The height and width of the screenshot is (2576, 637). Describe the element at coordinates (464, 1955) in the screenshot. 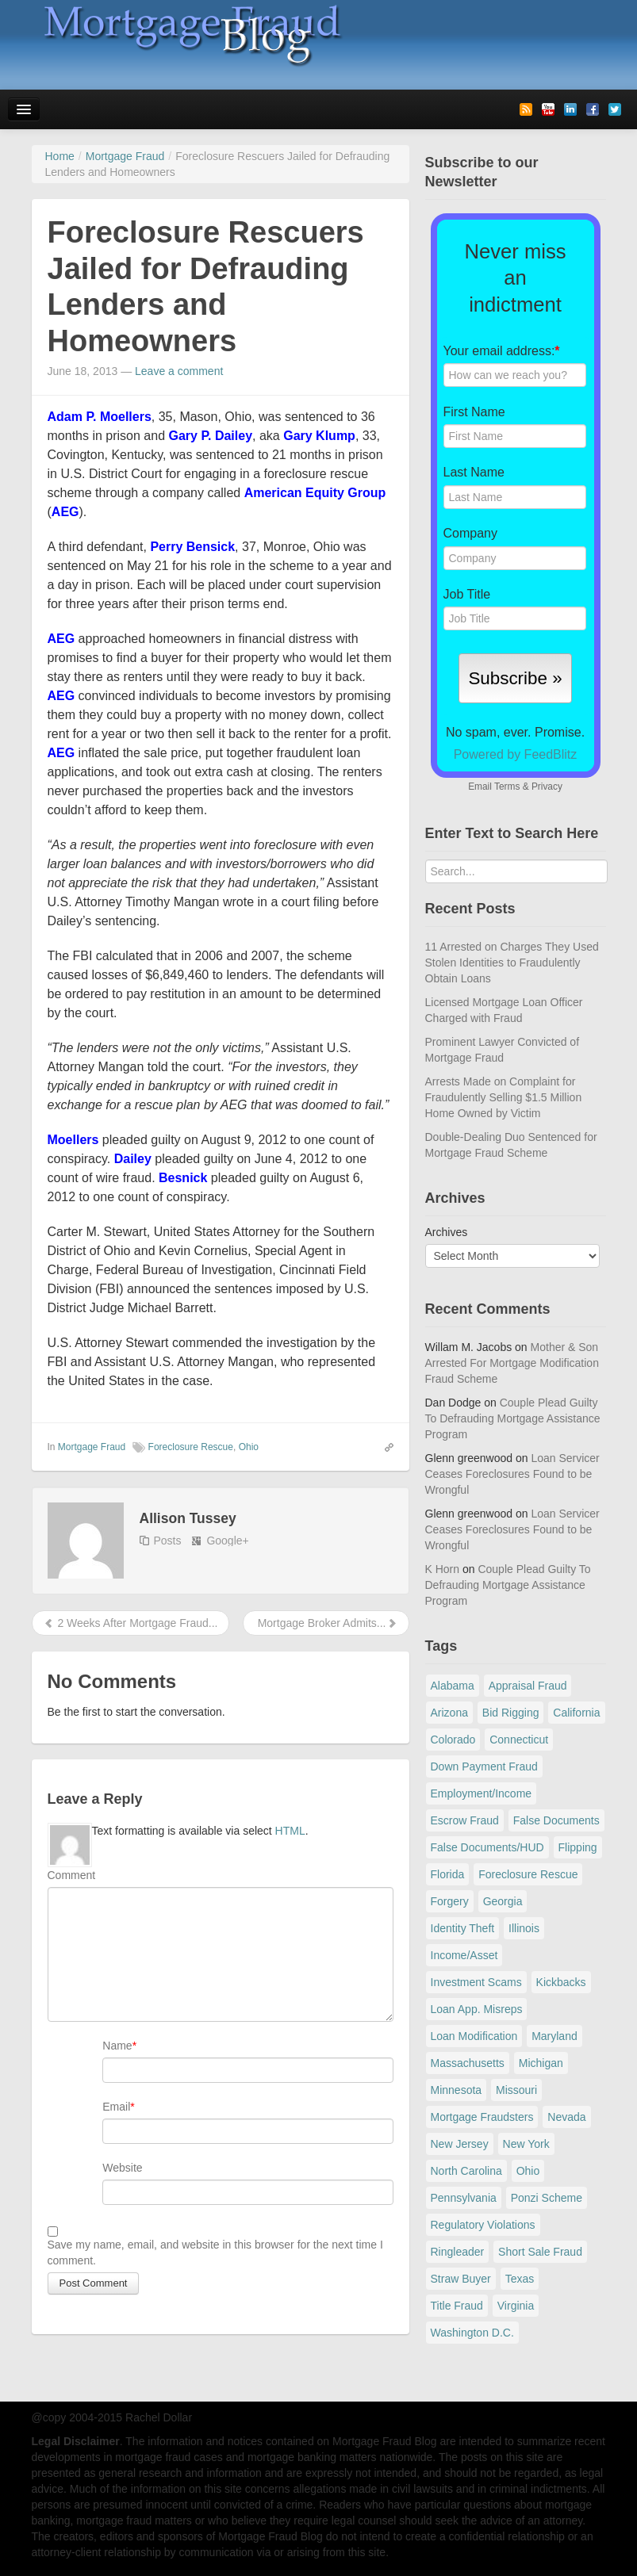

I see `Income/Asset [Income/Asset (178 items)]` at that location.